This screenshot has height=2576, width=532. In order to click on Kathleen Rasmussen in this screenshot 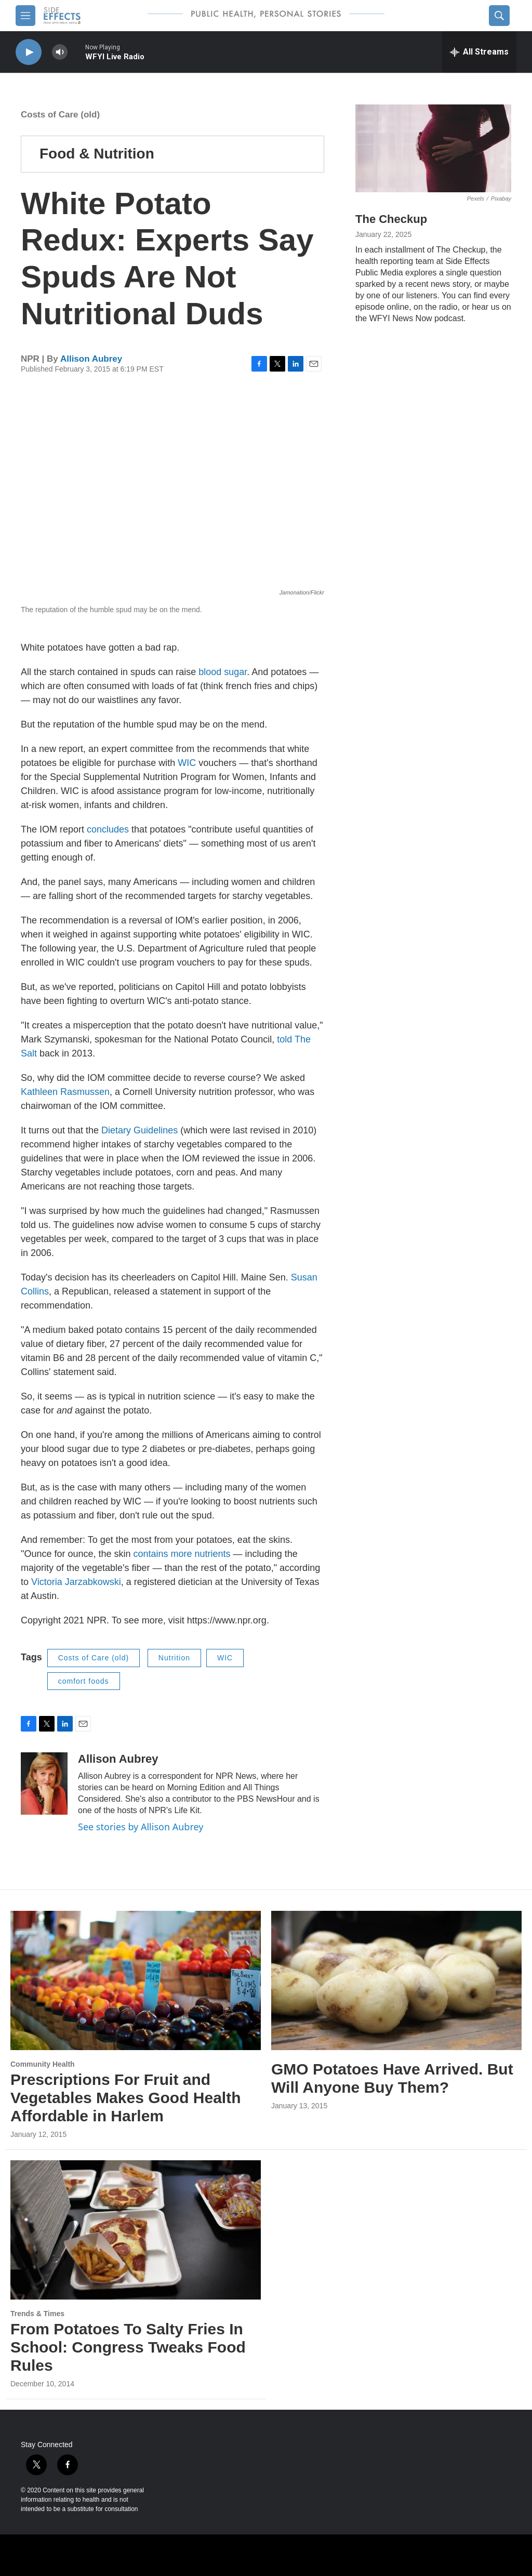, I will do `click(65, 1092)`.